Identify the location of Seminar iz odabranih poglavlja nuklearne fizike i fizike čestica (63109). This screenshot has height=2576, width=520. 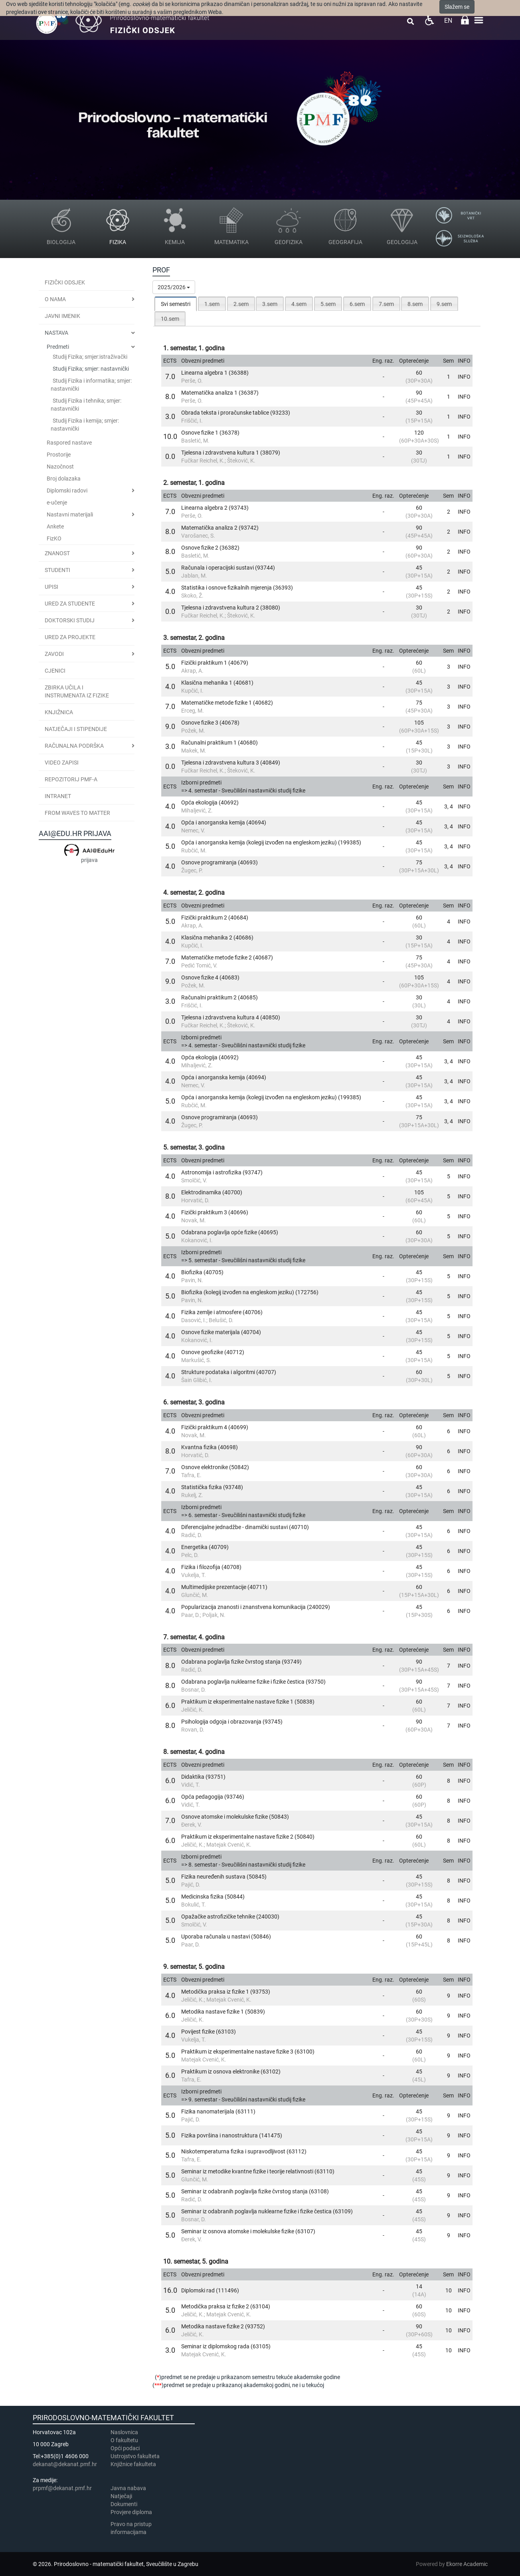
(267, 2211).